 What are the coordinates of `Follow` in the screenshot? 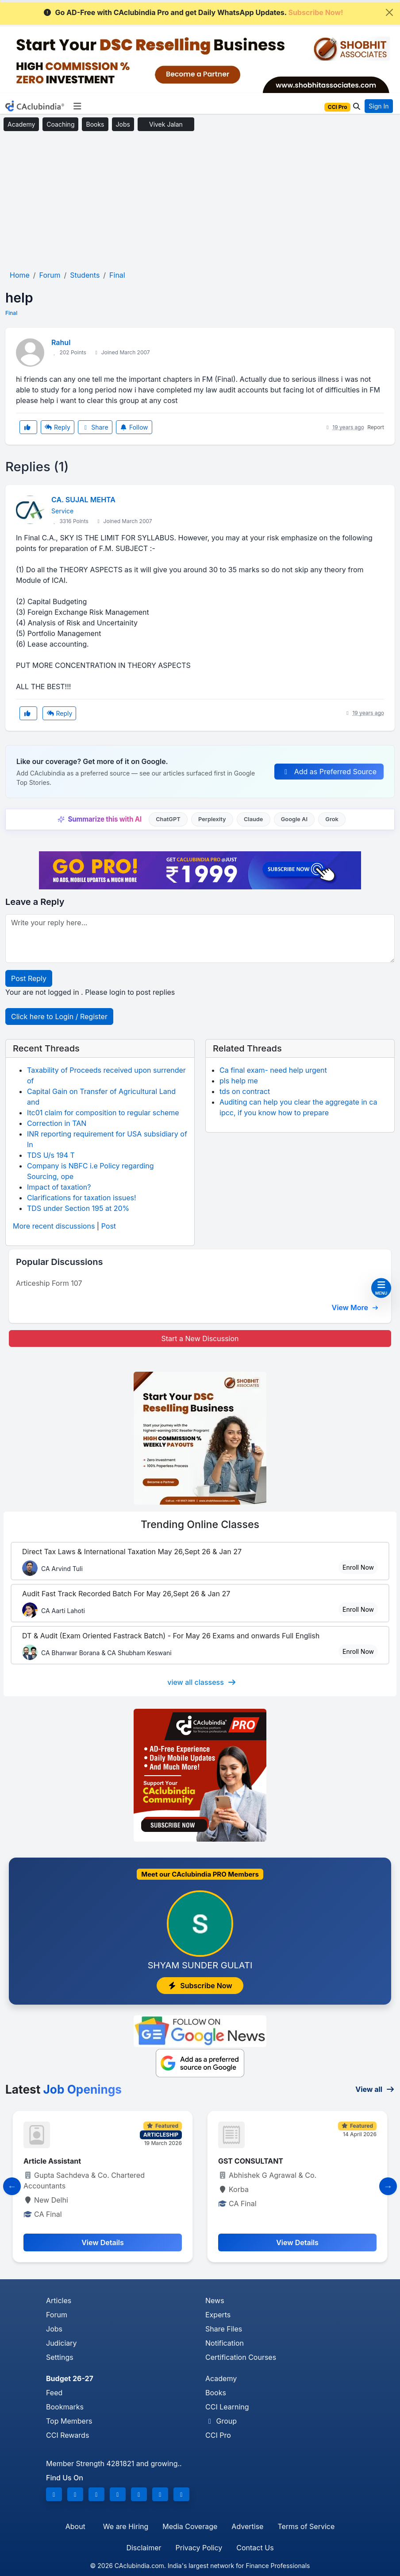 It's located at (134, 427).